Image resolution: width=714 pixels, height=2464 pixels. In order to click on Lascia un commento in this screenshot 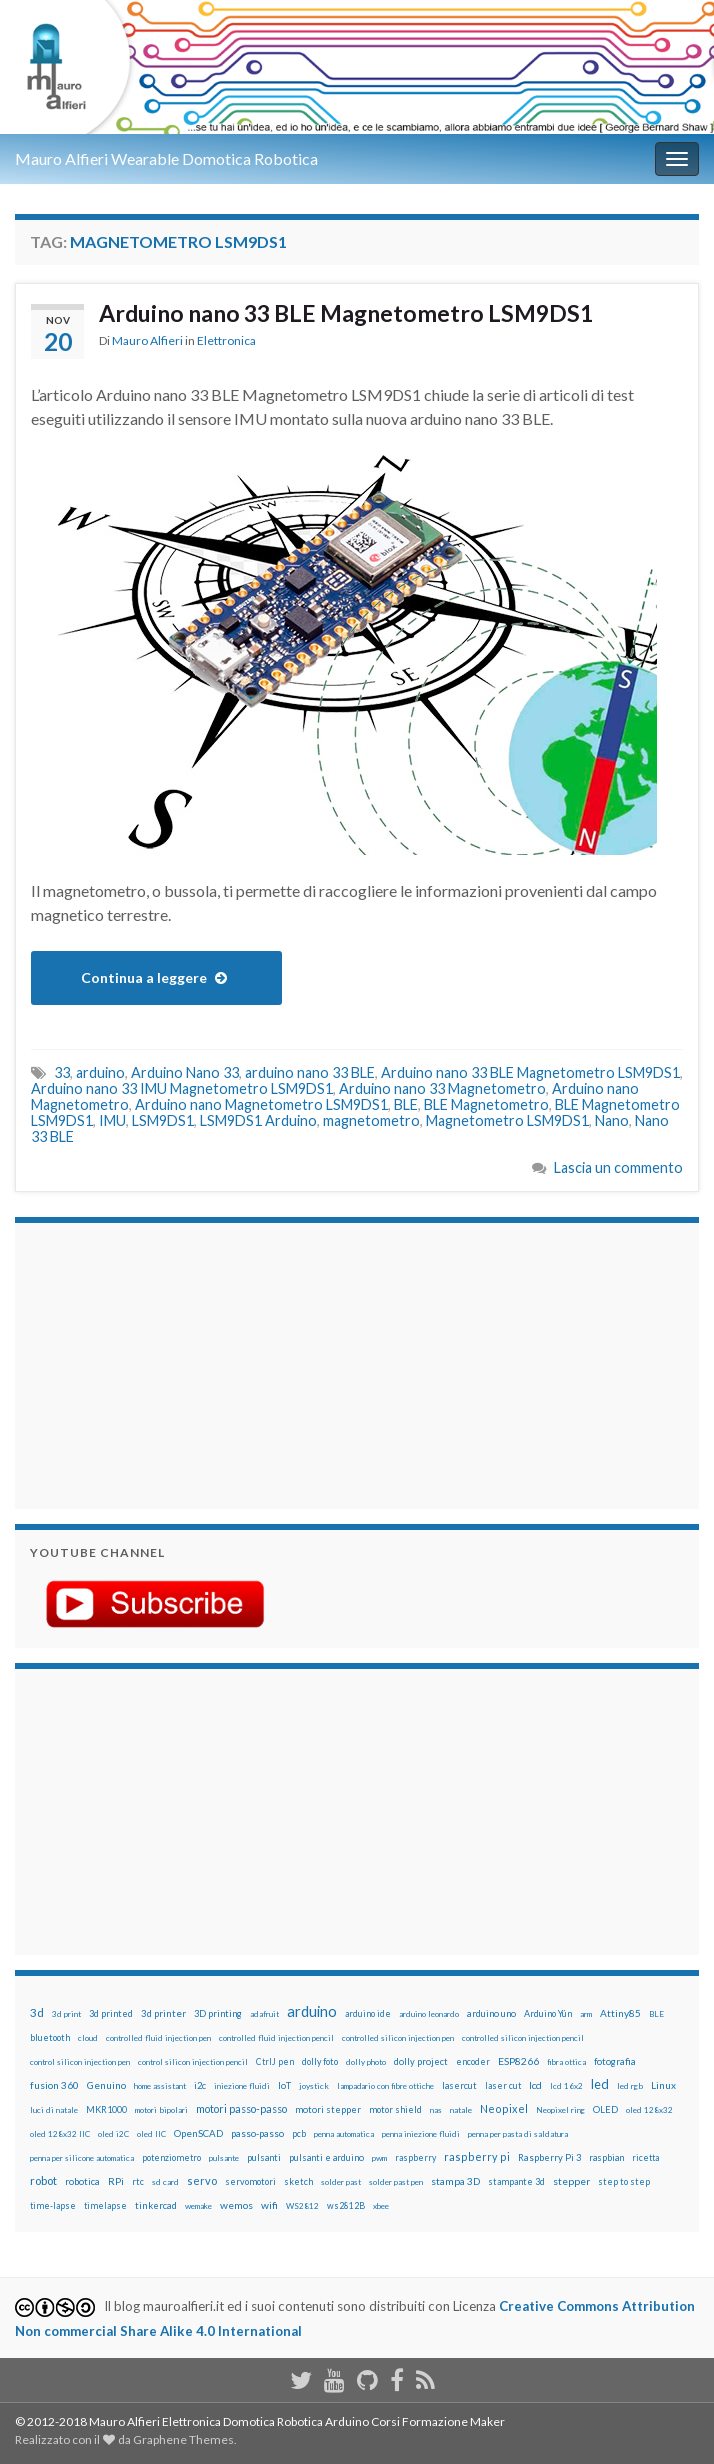, I will do `click(618, 1167)`.